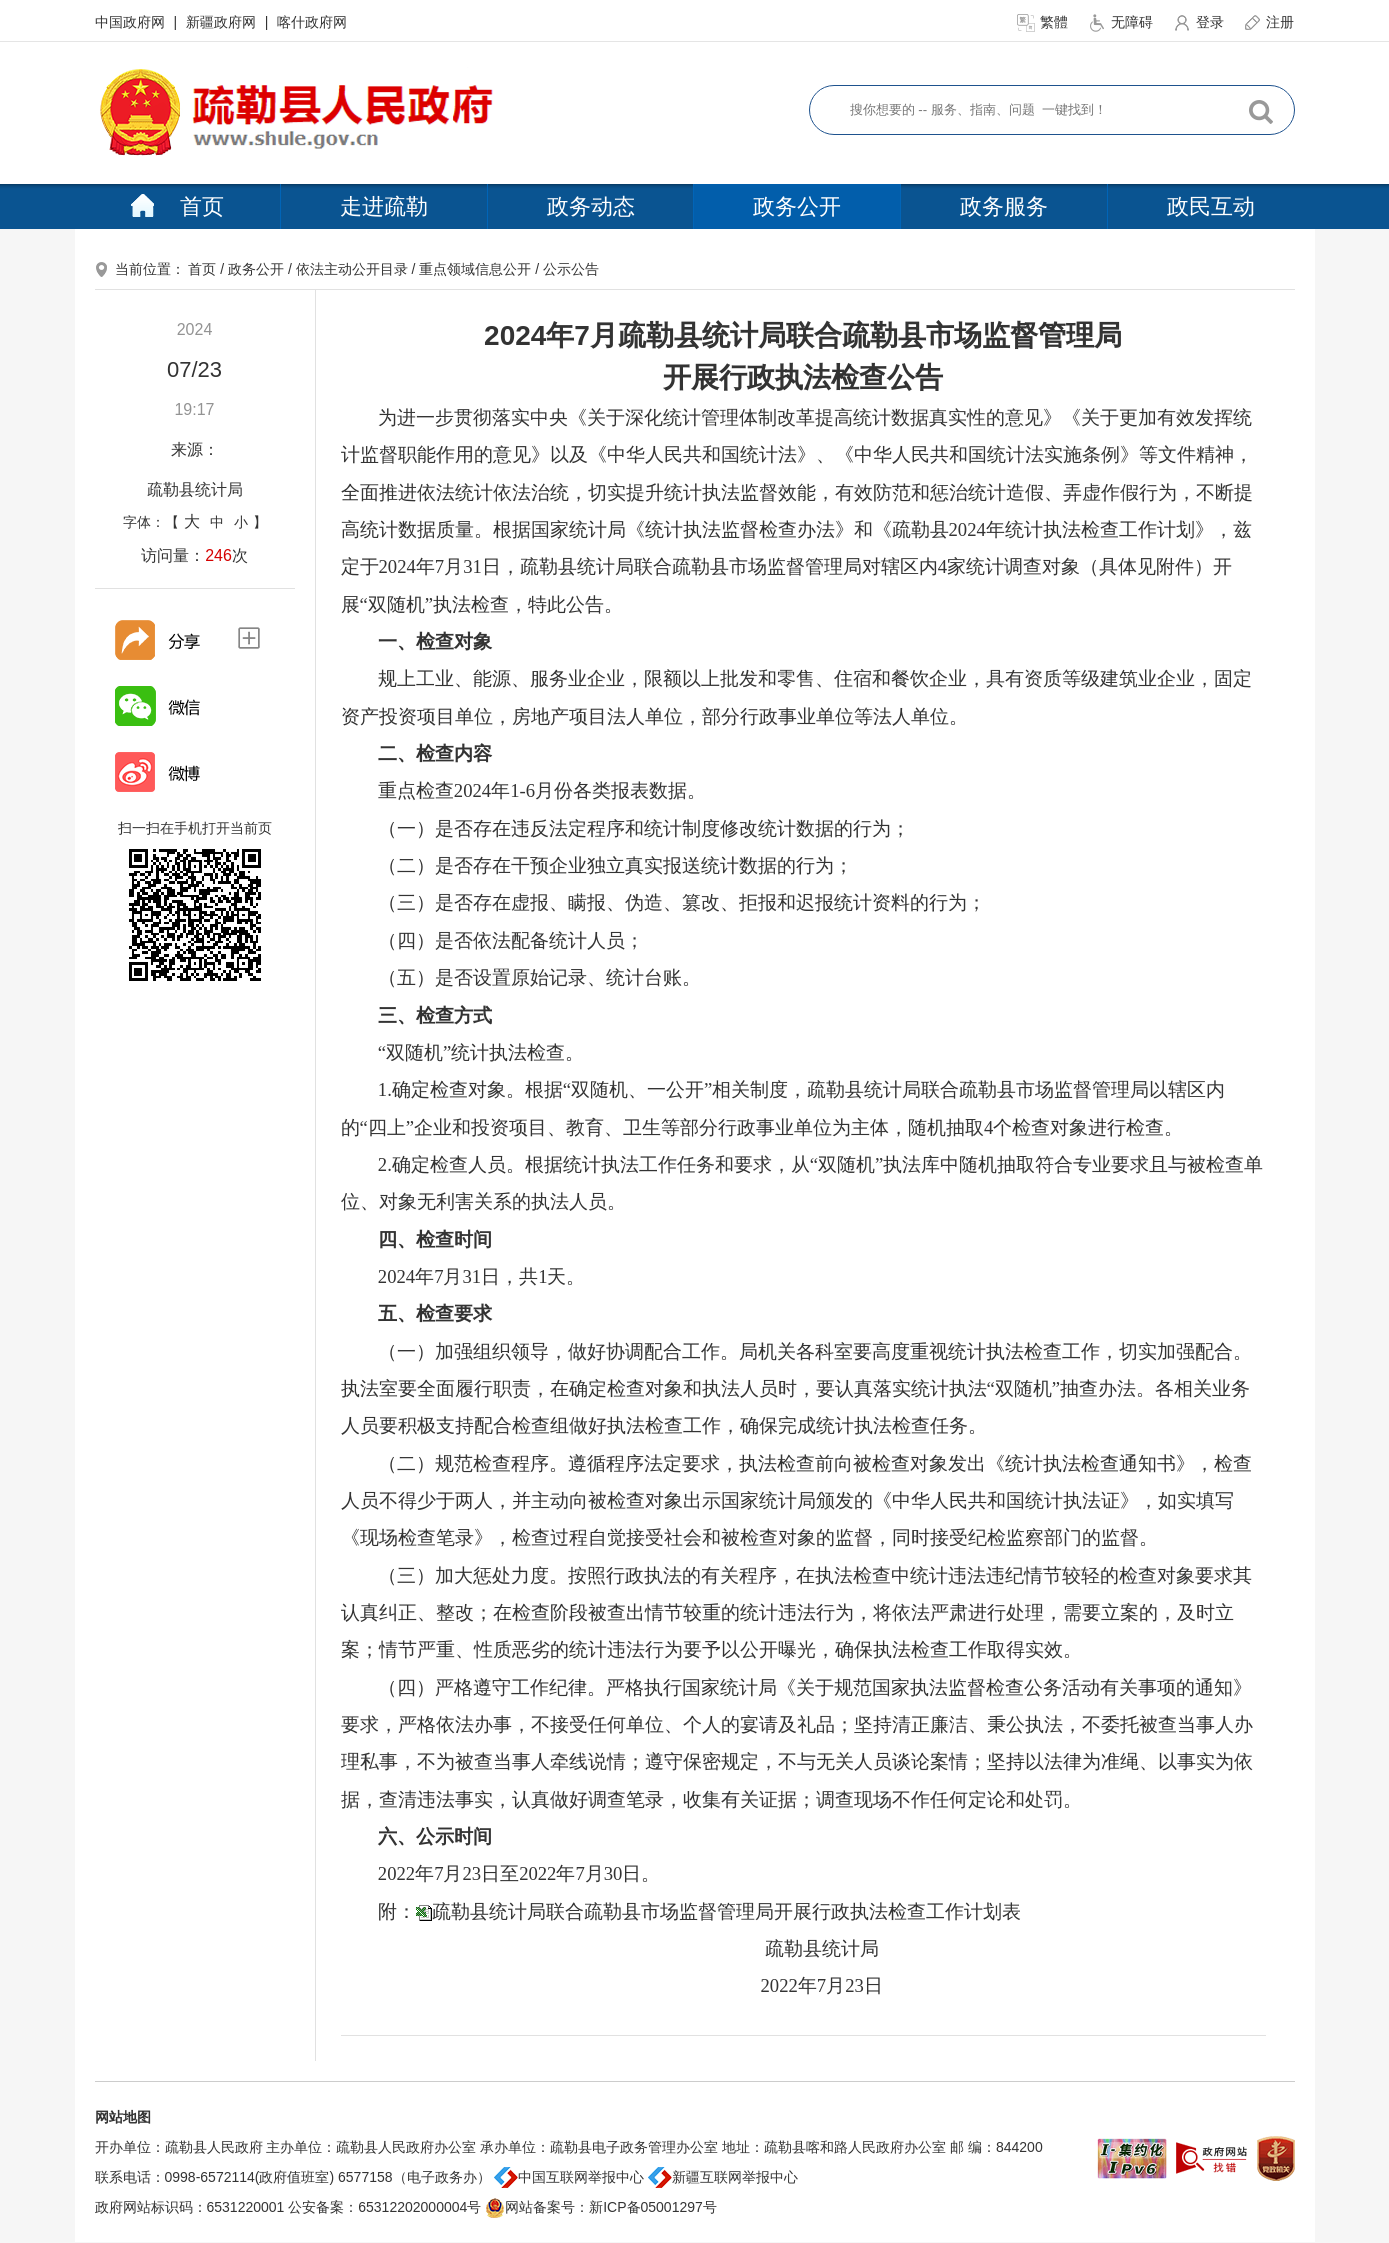  I want to click on 首页, so click(177, 206).